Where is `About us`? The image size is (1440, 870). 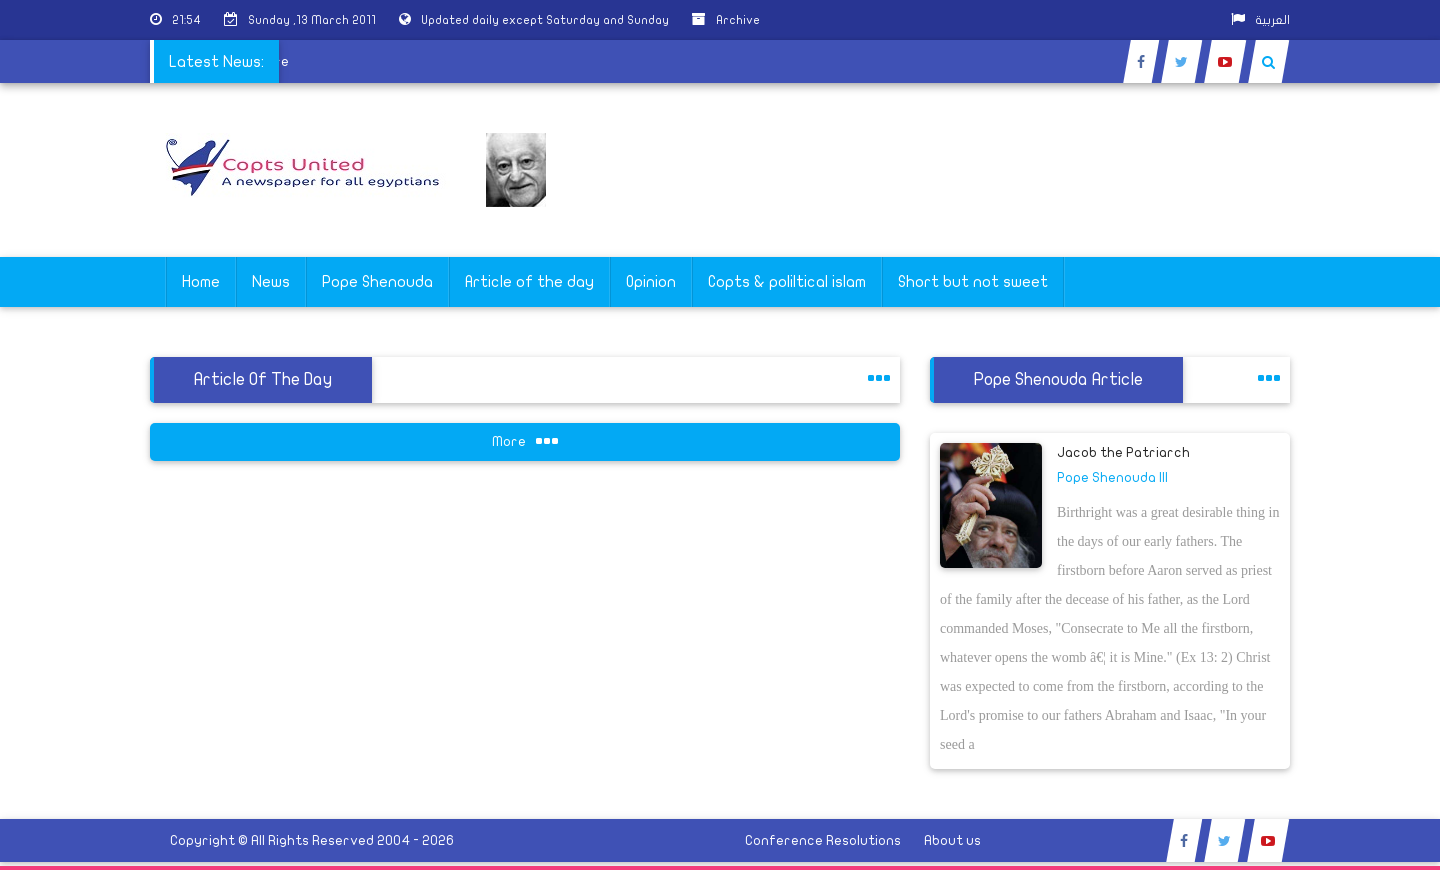 About us is located at coordinates (952, 840).